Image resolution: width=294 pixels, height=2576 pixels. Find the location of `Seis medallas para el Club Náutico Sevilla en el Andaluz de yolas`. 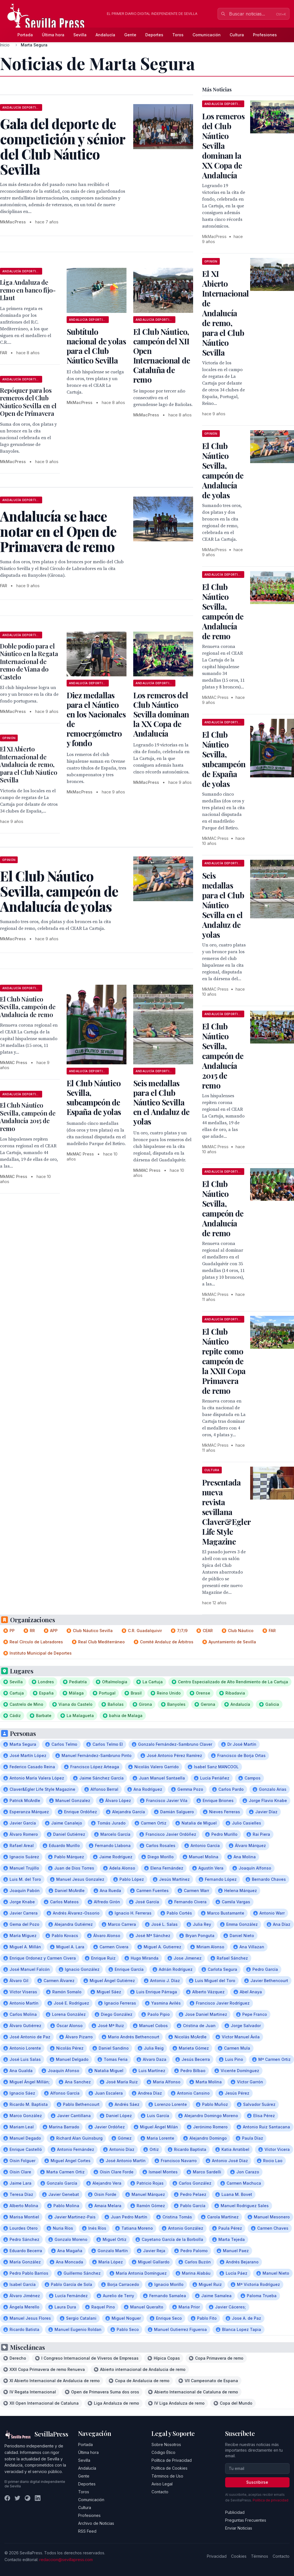

Seis medallas para el Club Náutico Sevilla en el Andaluz de yolas is located at coordinates (161, 1102).